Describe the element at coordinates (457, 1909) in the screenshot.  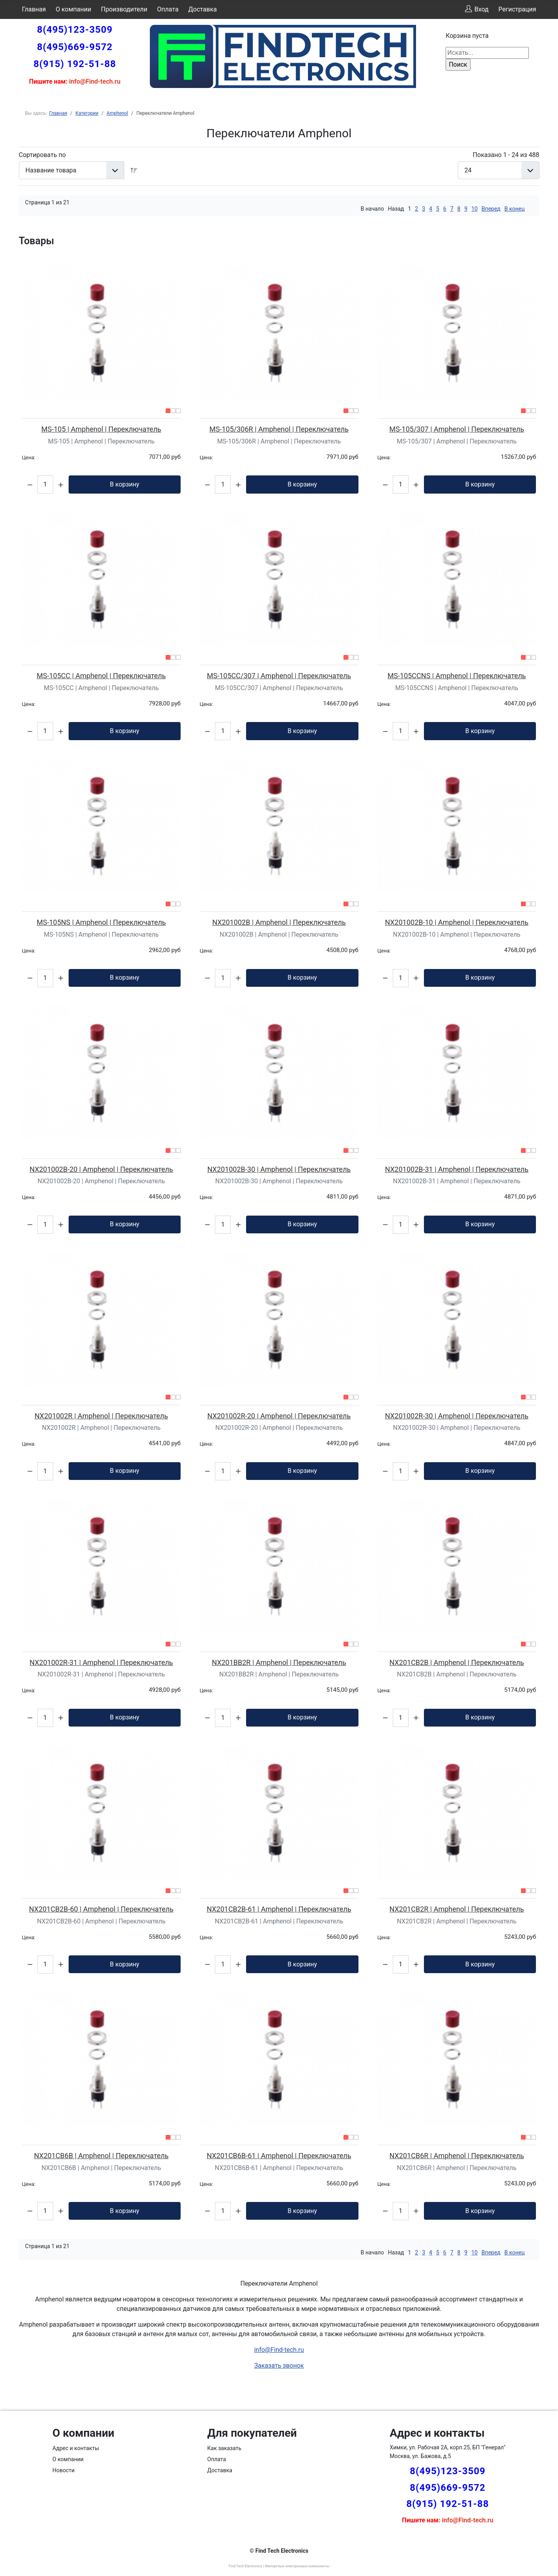
I see `NX201CB2R | Amphenol | Переключатель` at that location.